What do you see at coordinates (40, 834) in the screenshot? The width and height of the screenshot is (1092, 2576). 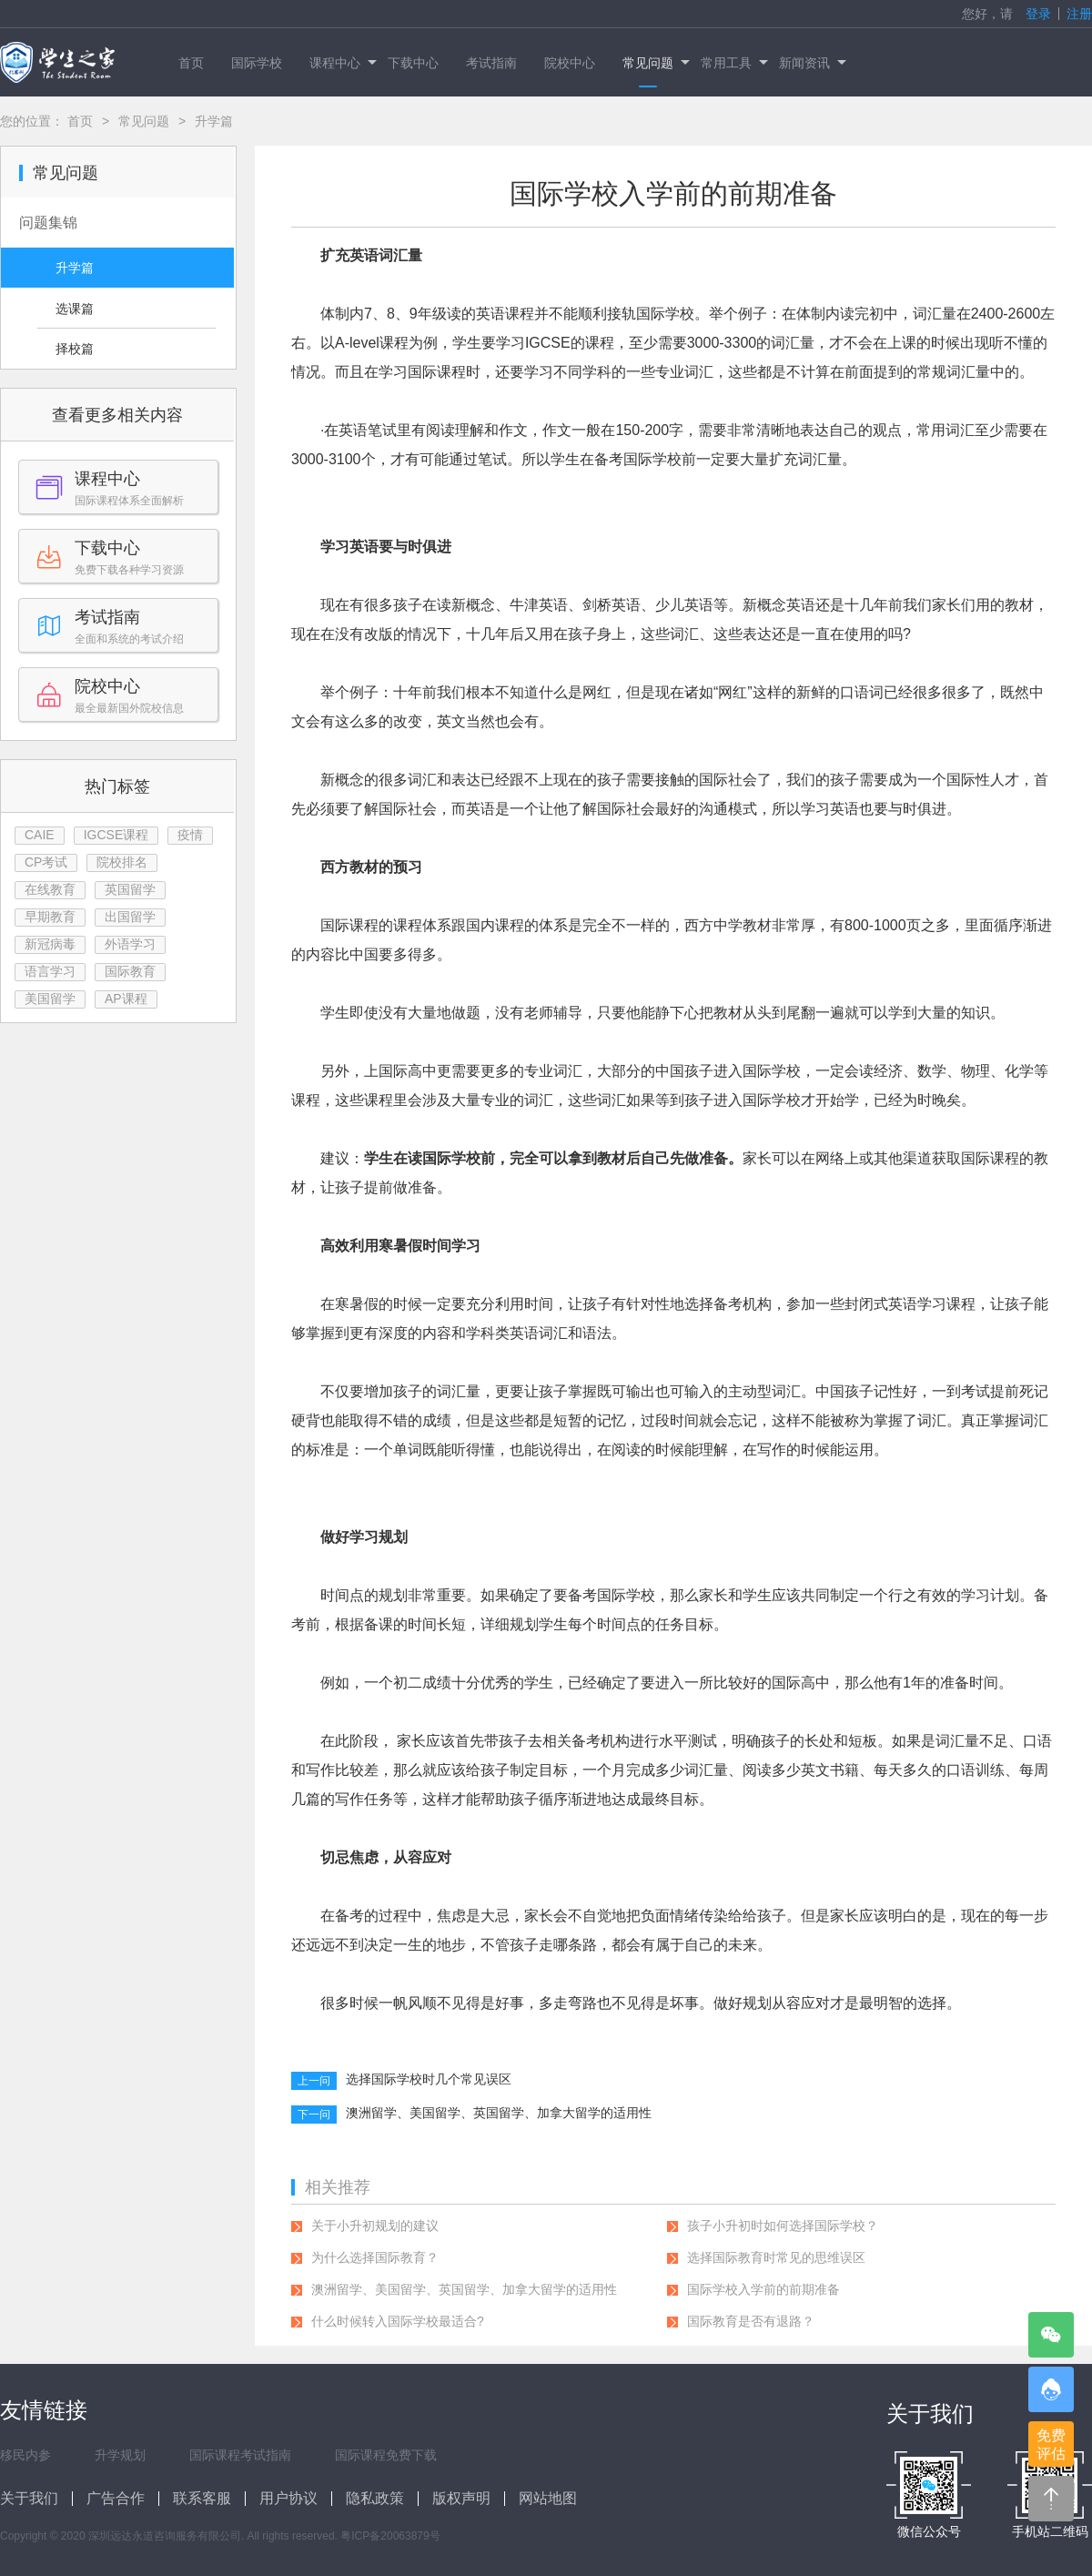 I see `CAIE` at bounding box center [40, 834].